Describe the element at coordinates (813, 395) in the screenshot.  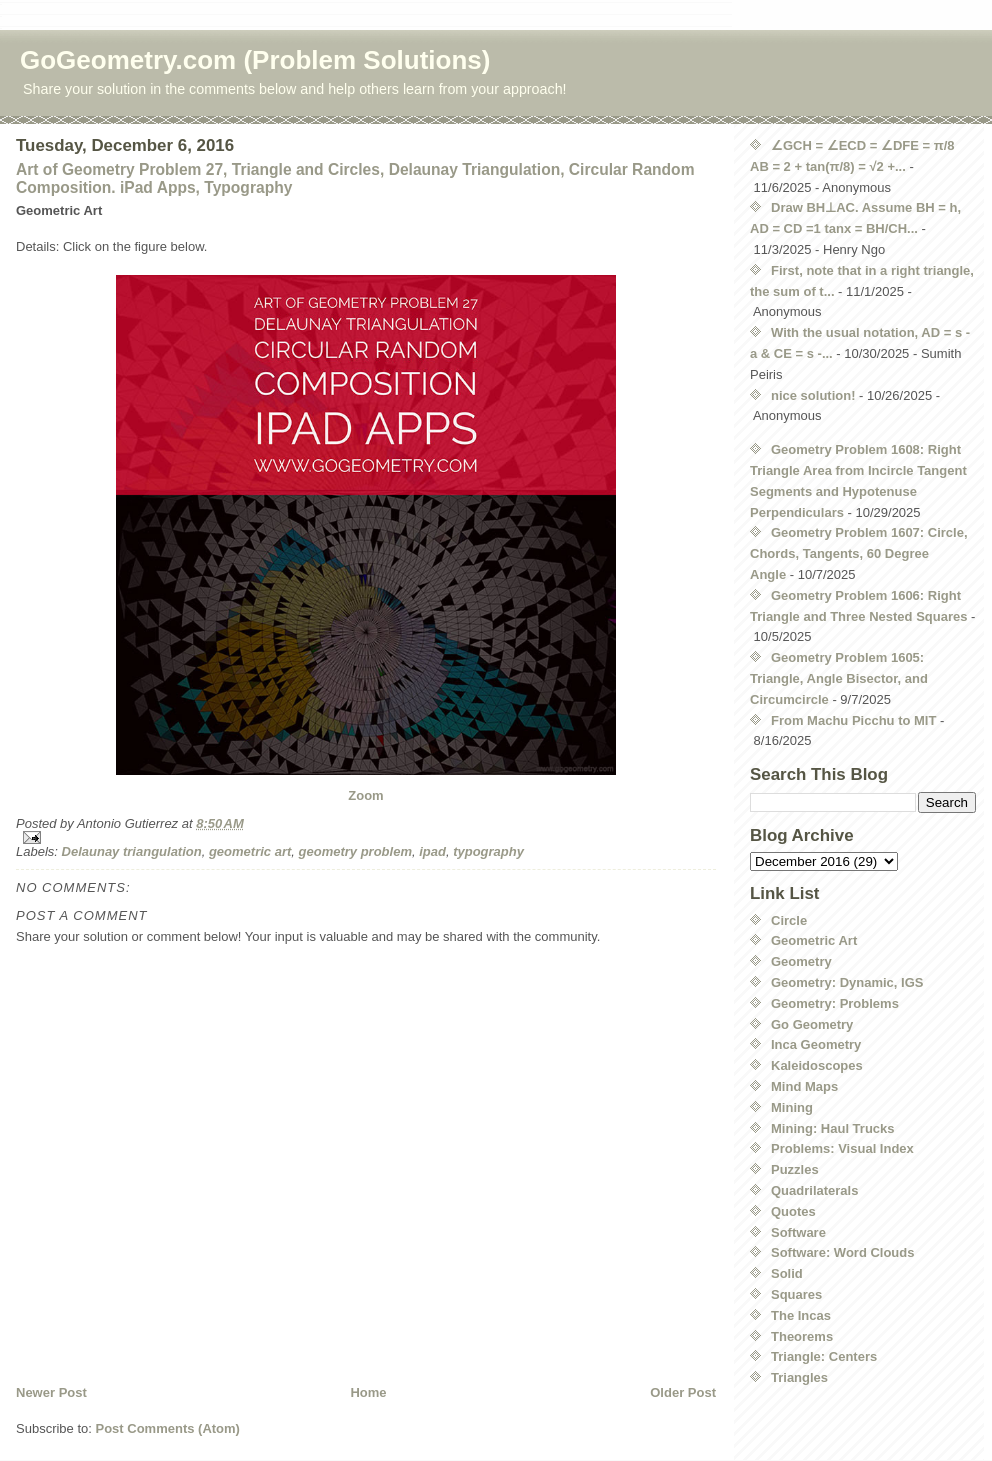
I see `nice solution!` at that location.